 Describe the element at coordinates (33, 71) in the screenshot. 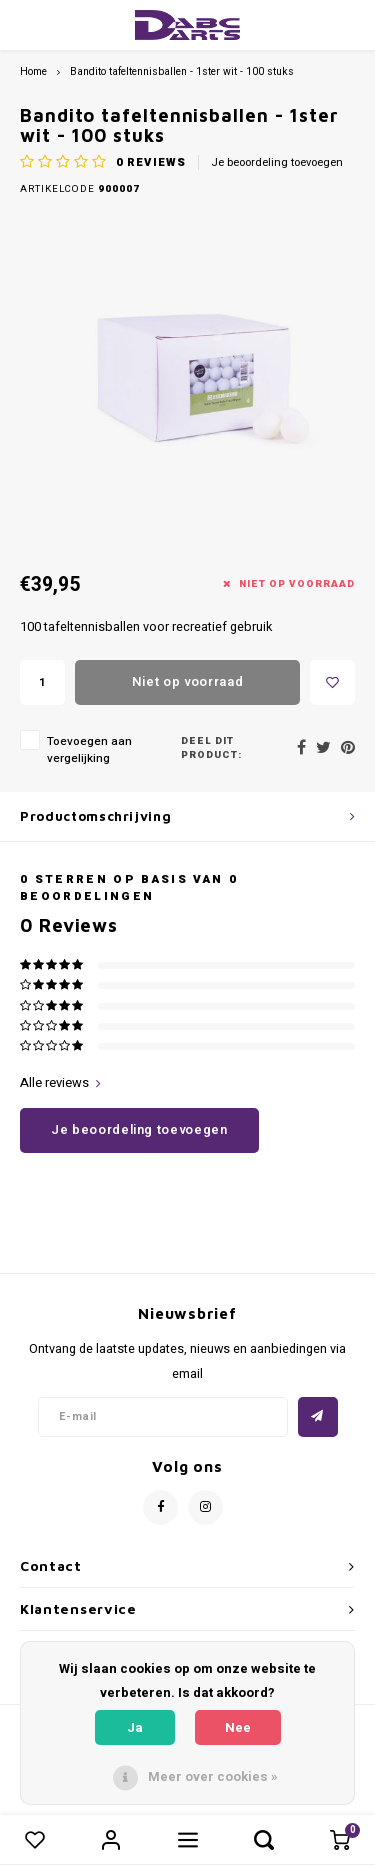

I see `Home` at that location.